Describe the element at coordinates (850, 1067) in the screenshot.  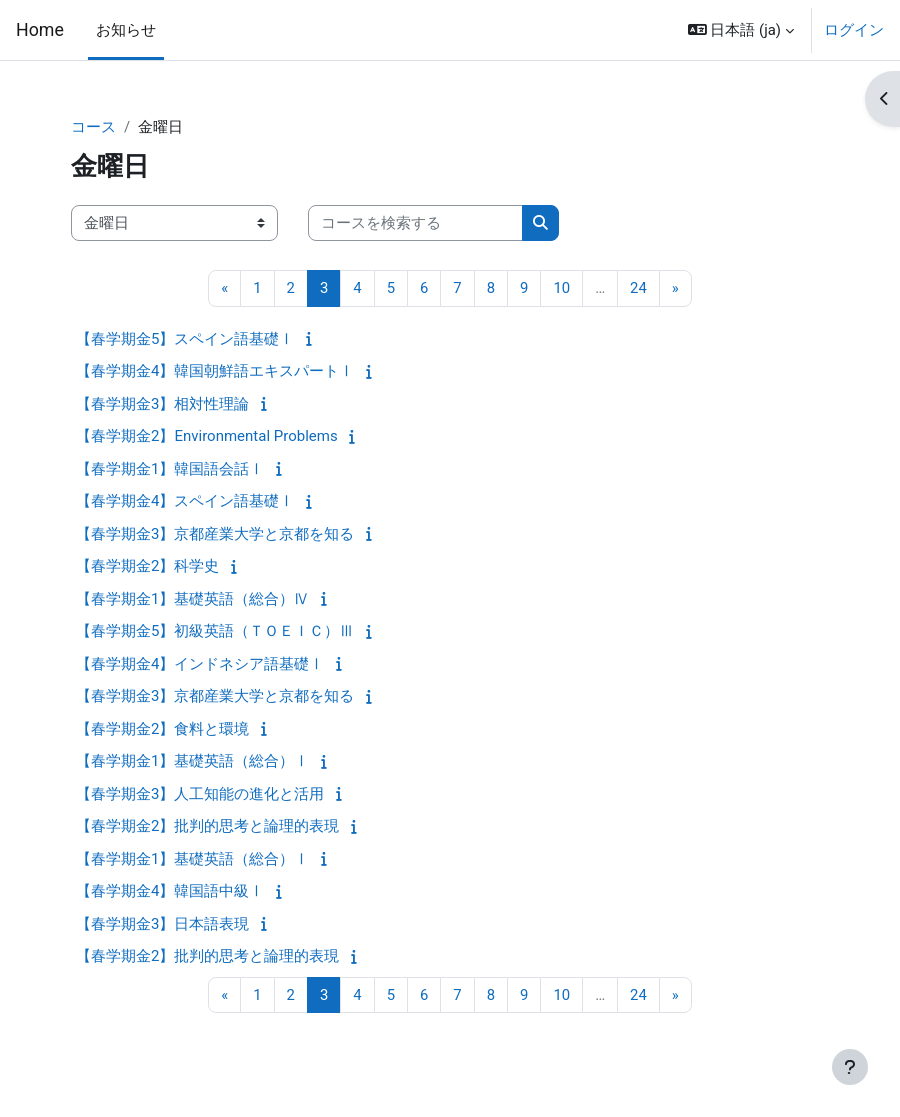
I see `[フッタを表示する]` at that location.